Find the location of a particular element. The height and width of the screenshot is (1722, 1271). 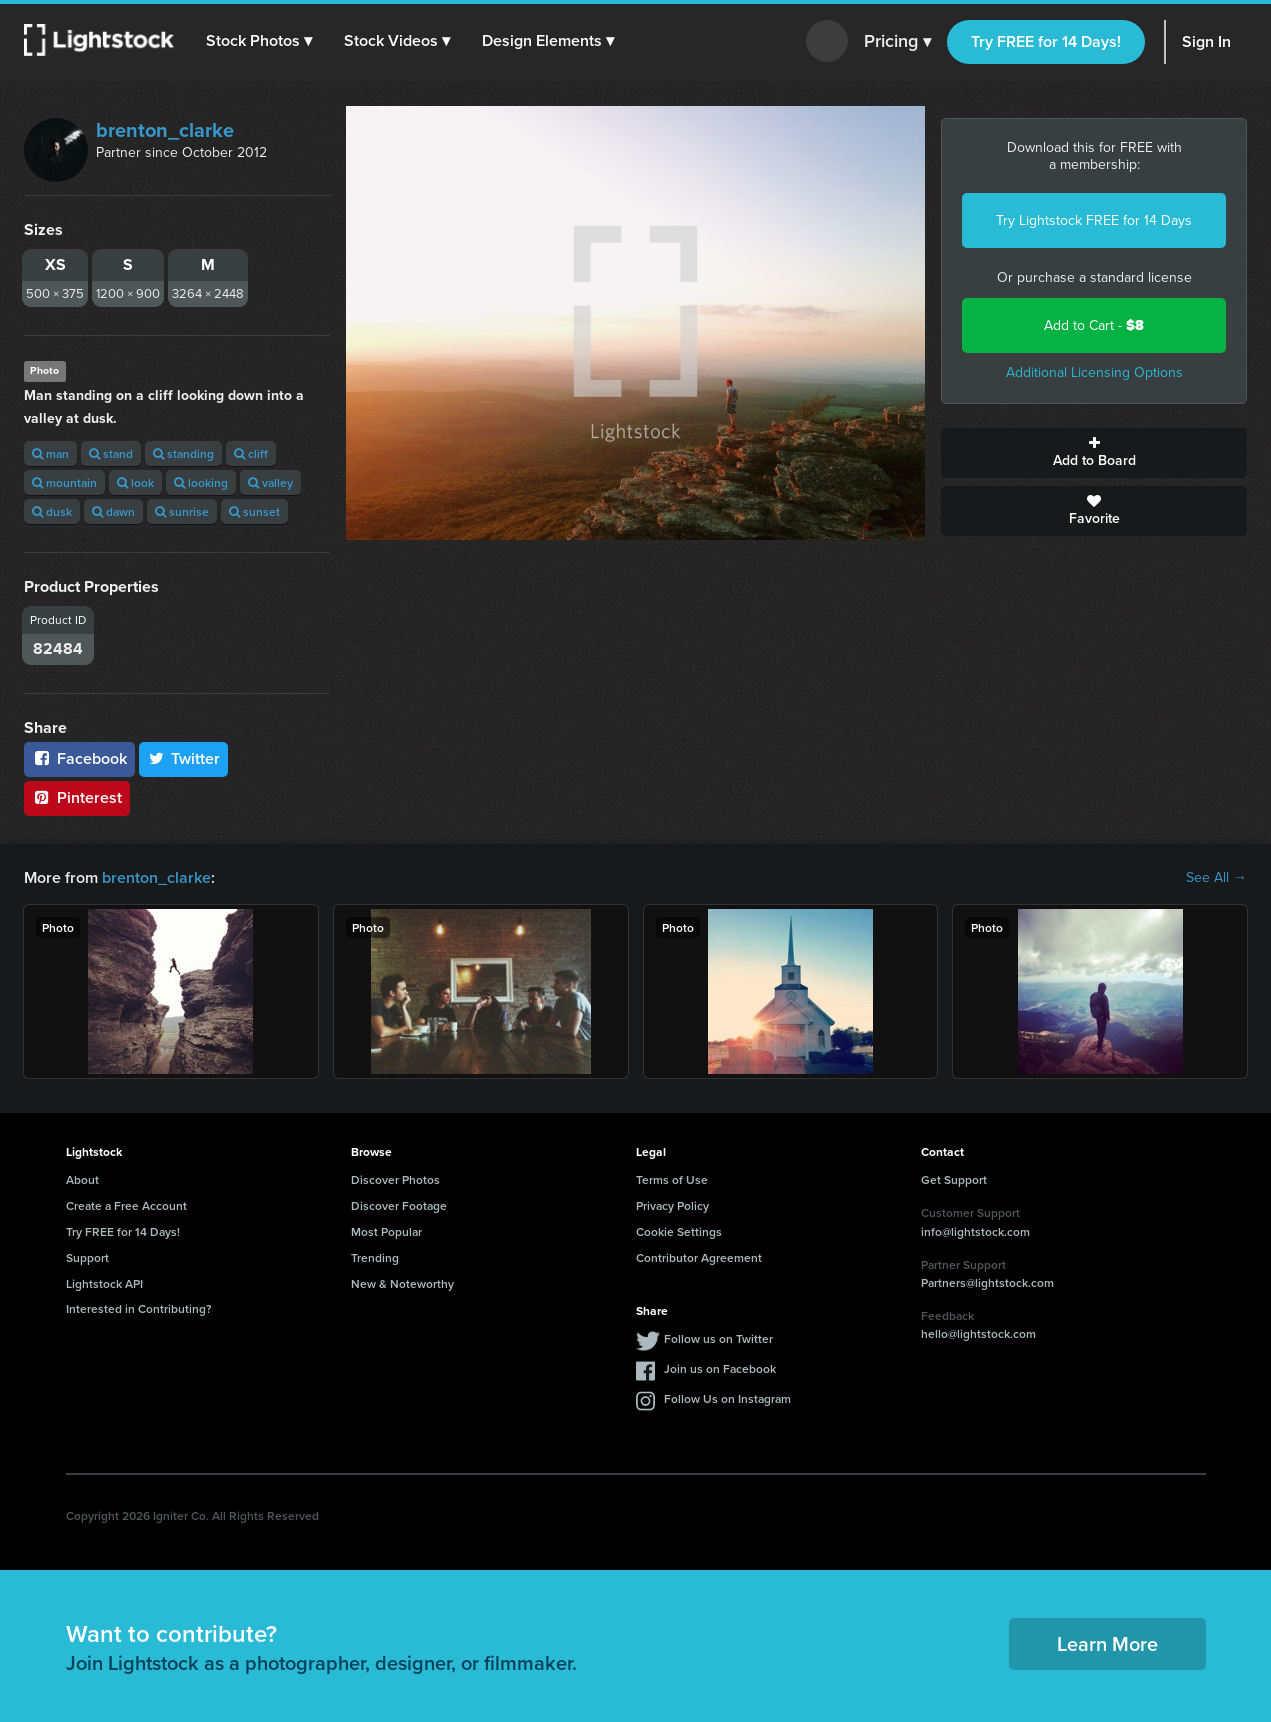

Try Lightstock FREE for 14 Days is located at coordinates (1094, 220).